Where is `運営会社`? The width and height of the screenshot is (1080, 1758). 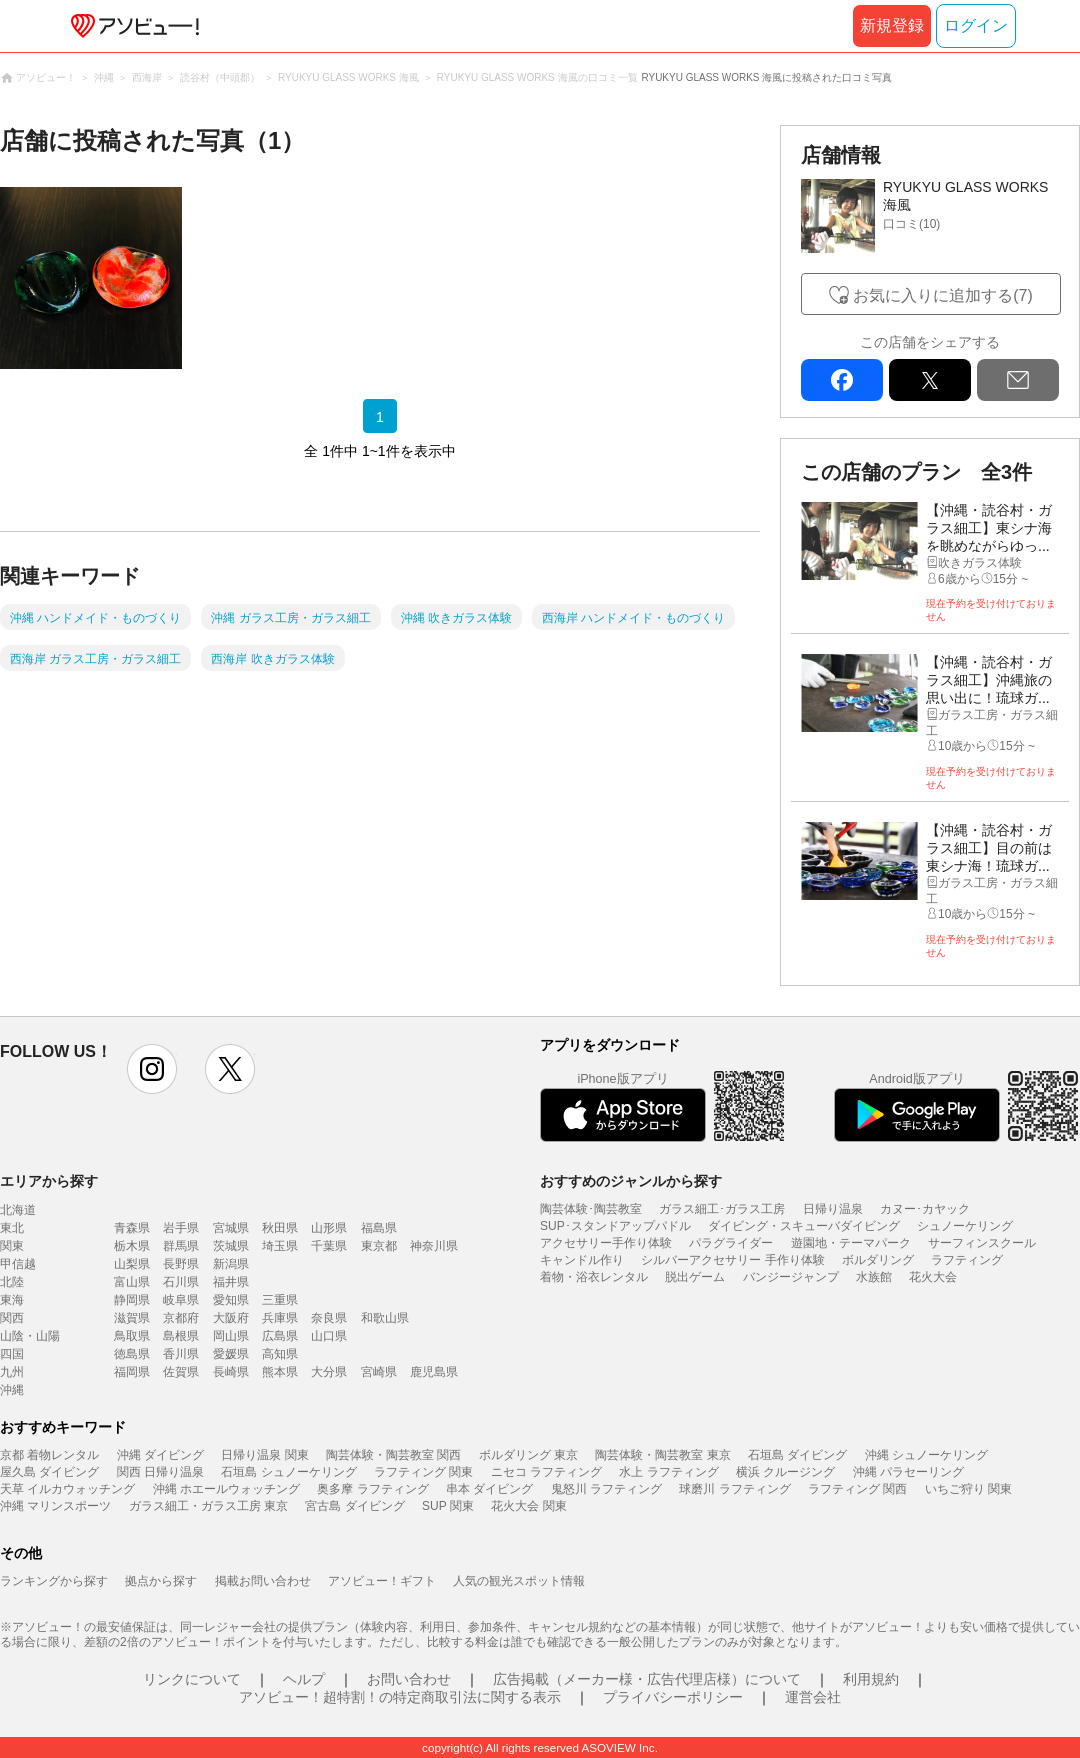
運営会社 is located at coordinates (813, 1697).